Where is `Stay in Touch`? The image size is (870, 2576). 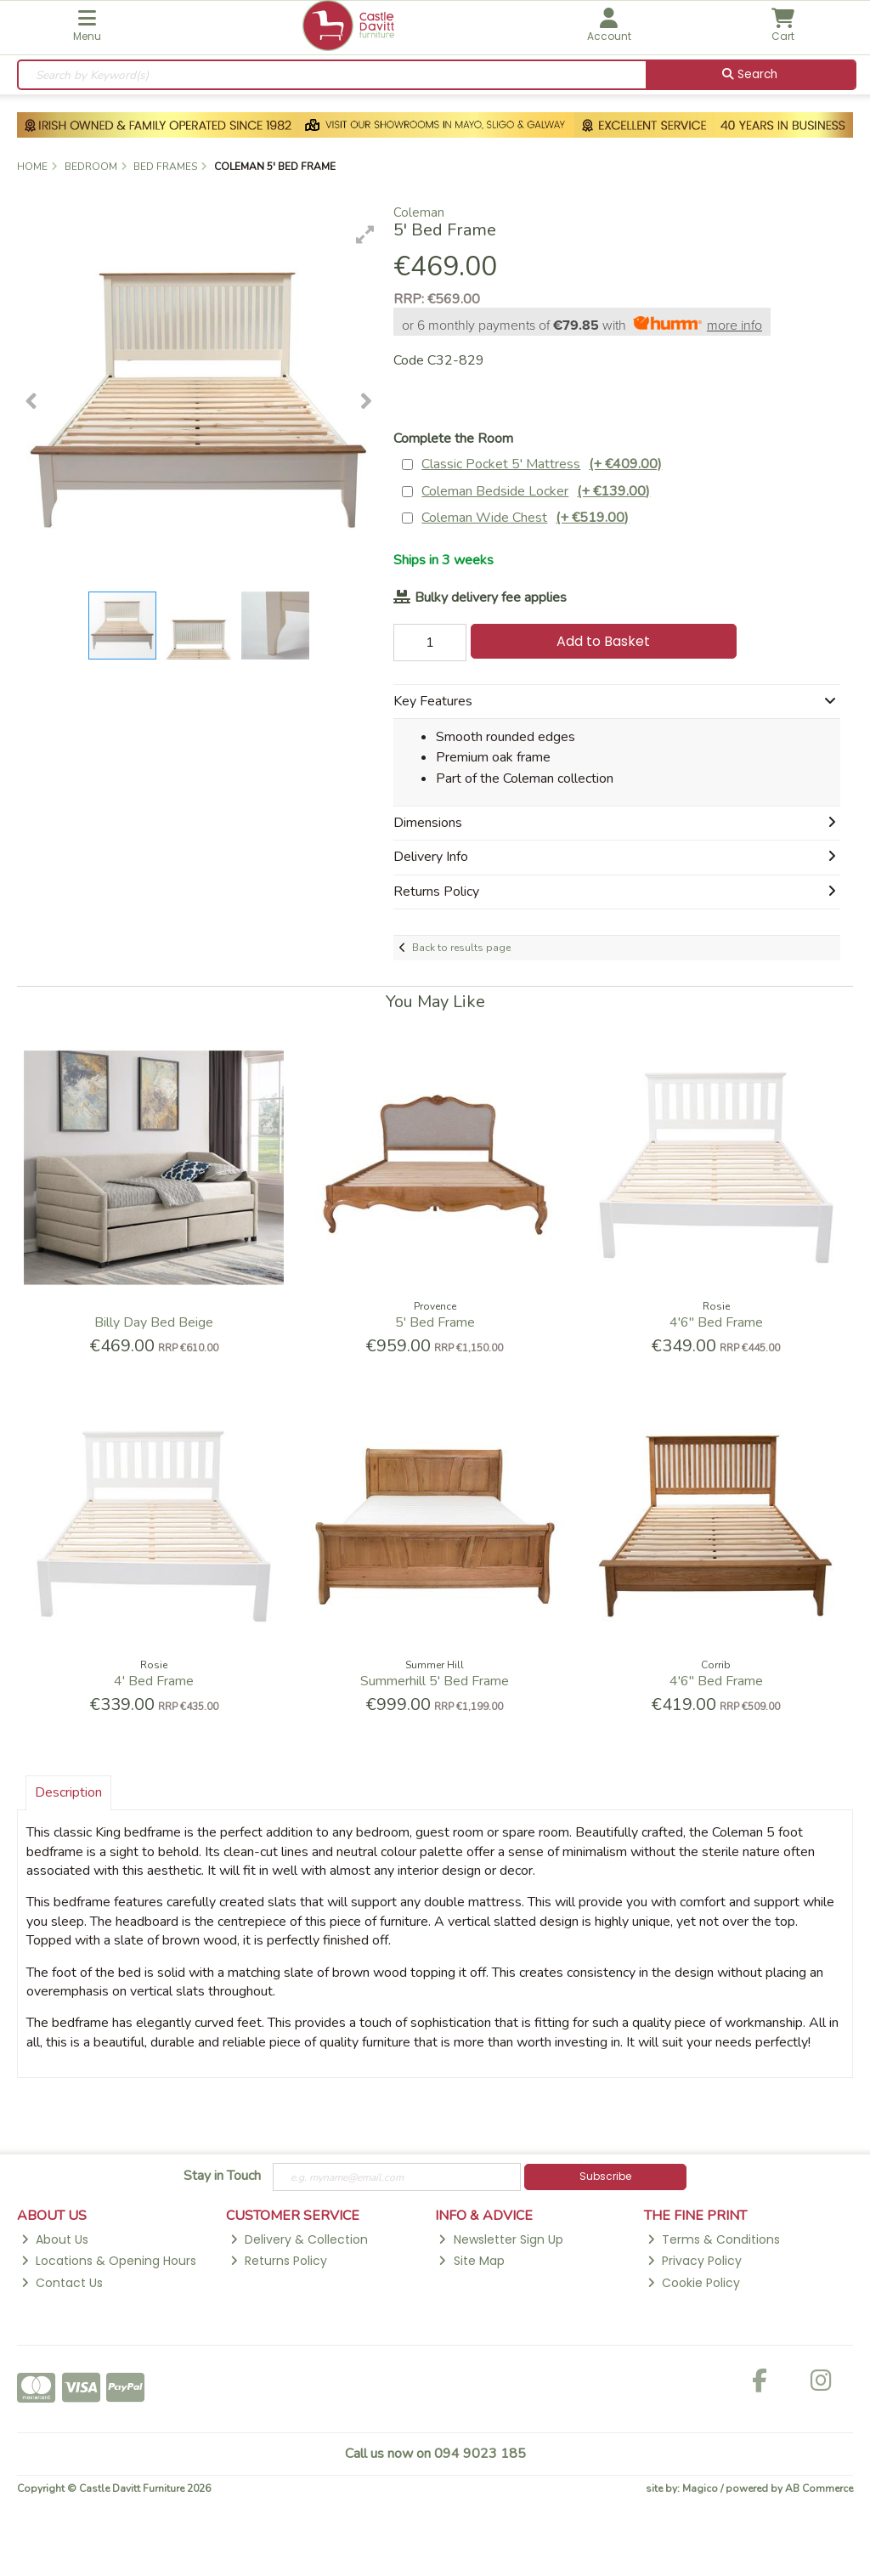 Stay in Touch is located at coordinates (222, 2176).